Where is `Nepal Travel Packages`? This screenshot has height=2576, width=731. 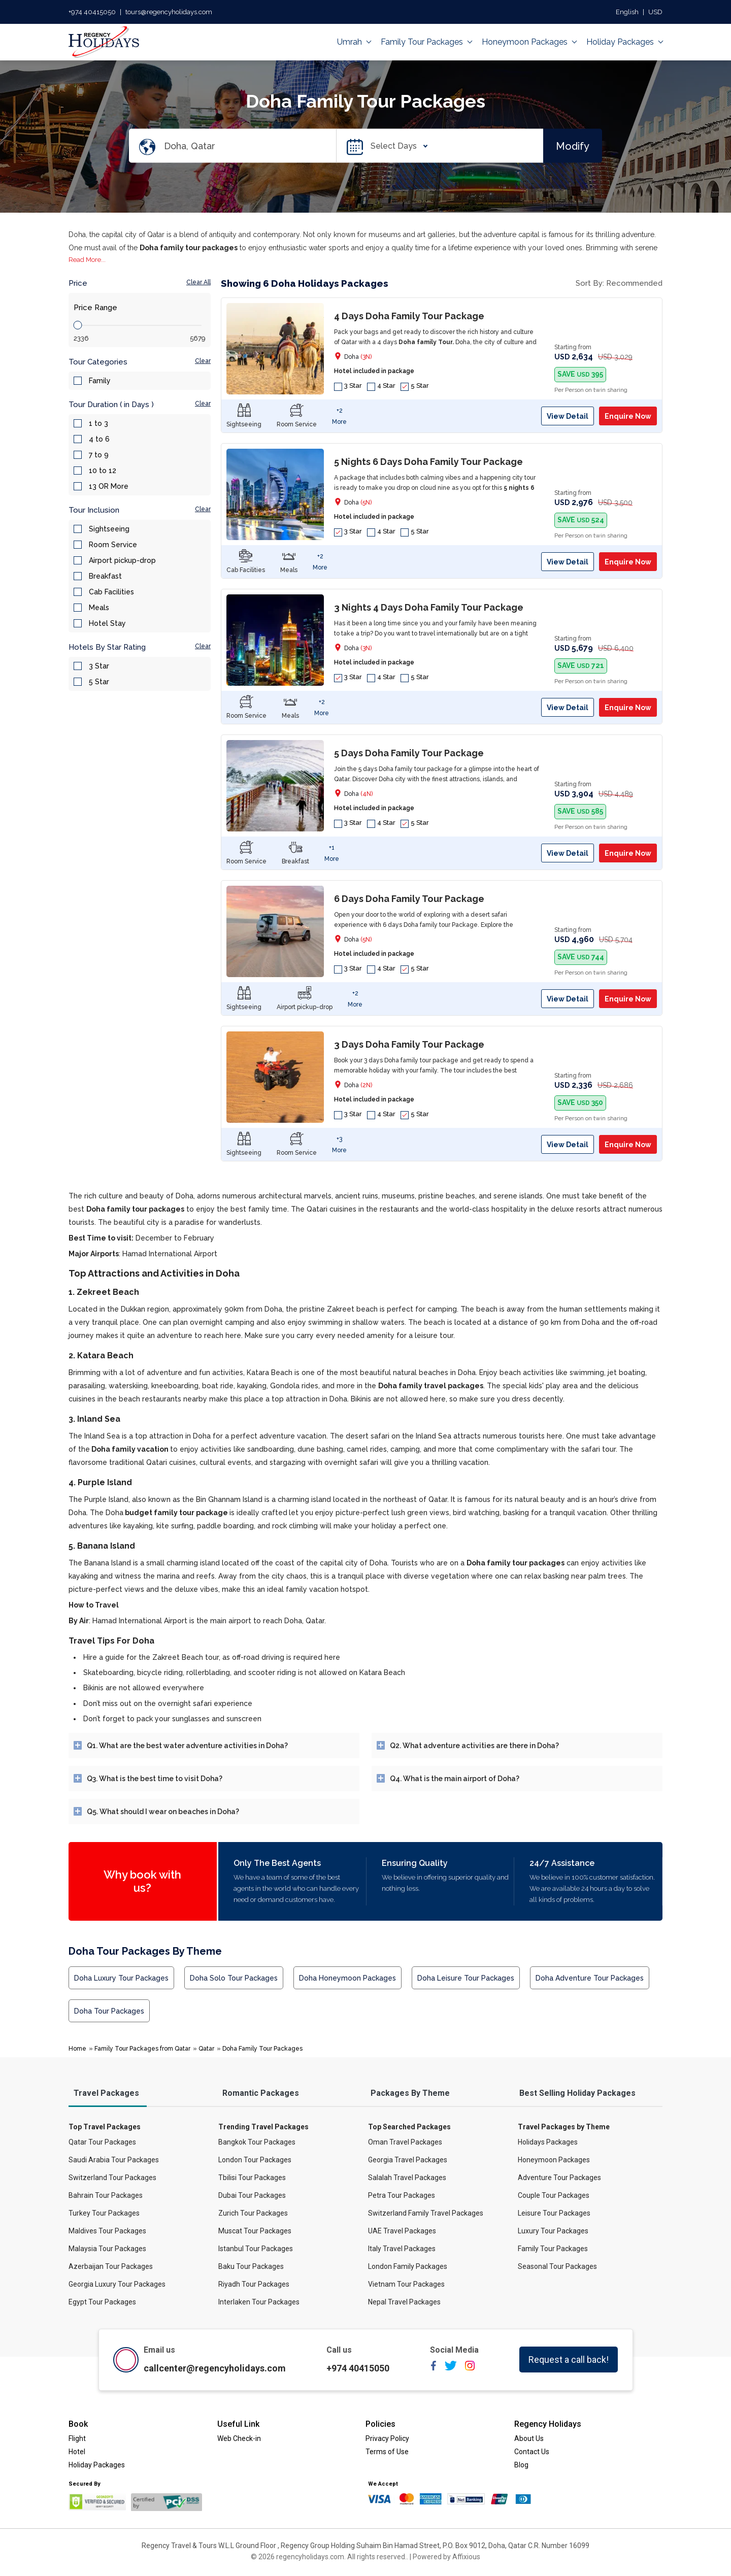 Nepal Travel Packages is located at coordinates (404, 2302).